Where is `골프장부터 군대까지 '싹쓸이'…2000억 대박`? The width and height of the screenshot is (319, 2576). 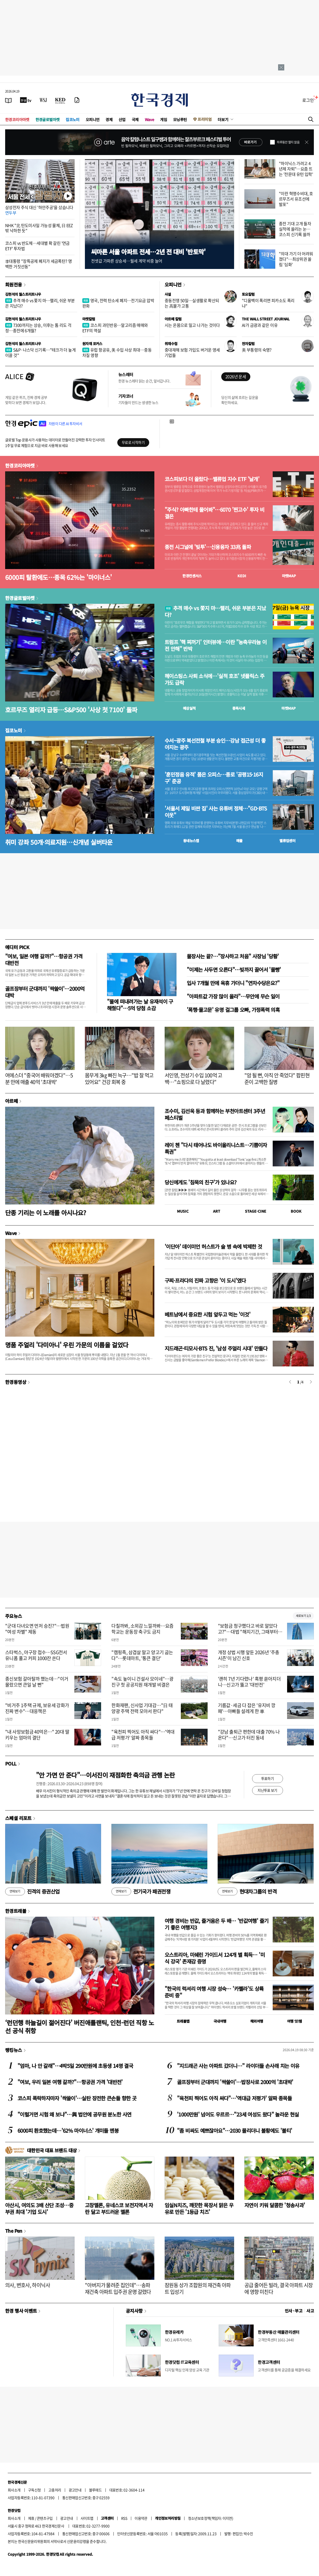 골프장부터 군대까지 '싹쓸이'…2000억 대박 is located at coordinates (44, 992).